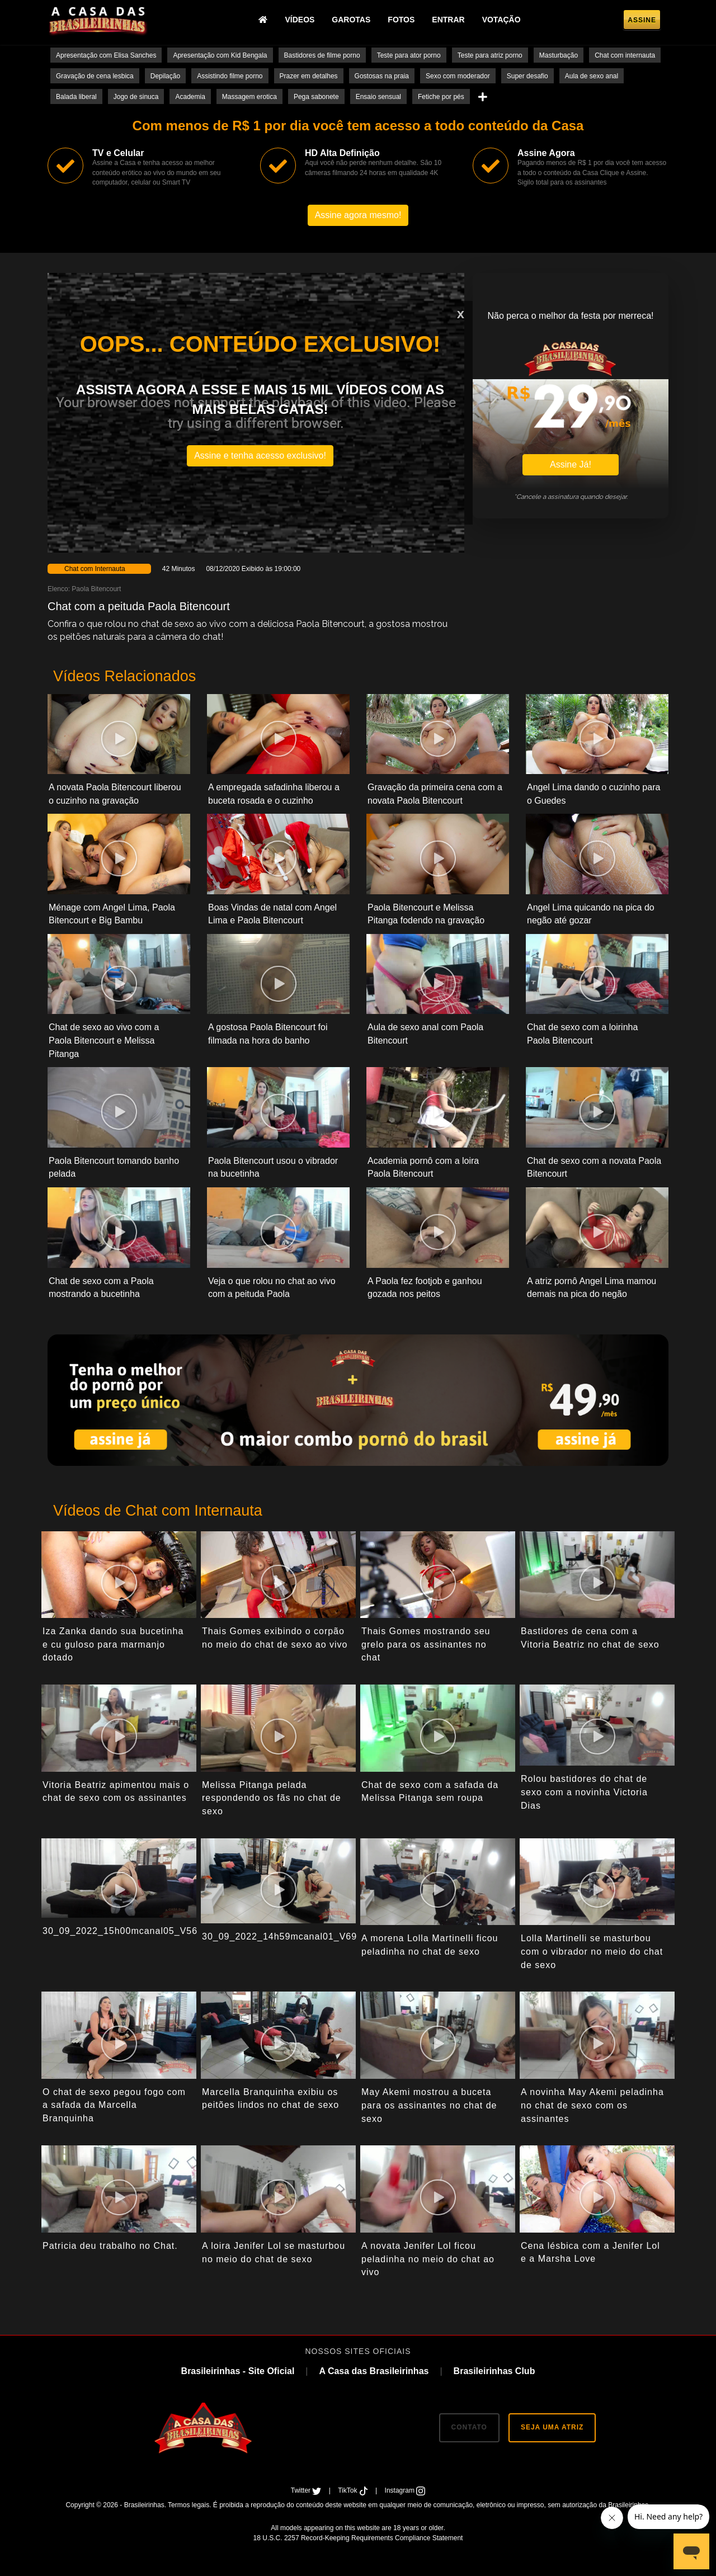 The height and width of the screenshot is (2576, 716). What do you see at coordinates (591, 76) in the screenshot?
I see `Aula de sexo anal` at bounding box center [591, 76].